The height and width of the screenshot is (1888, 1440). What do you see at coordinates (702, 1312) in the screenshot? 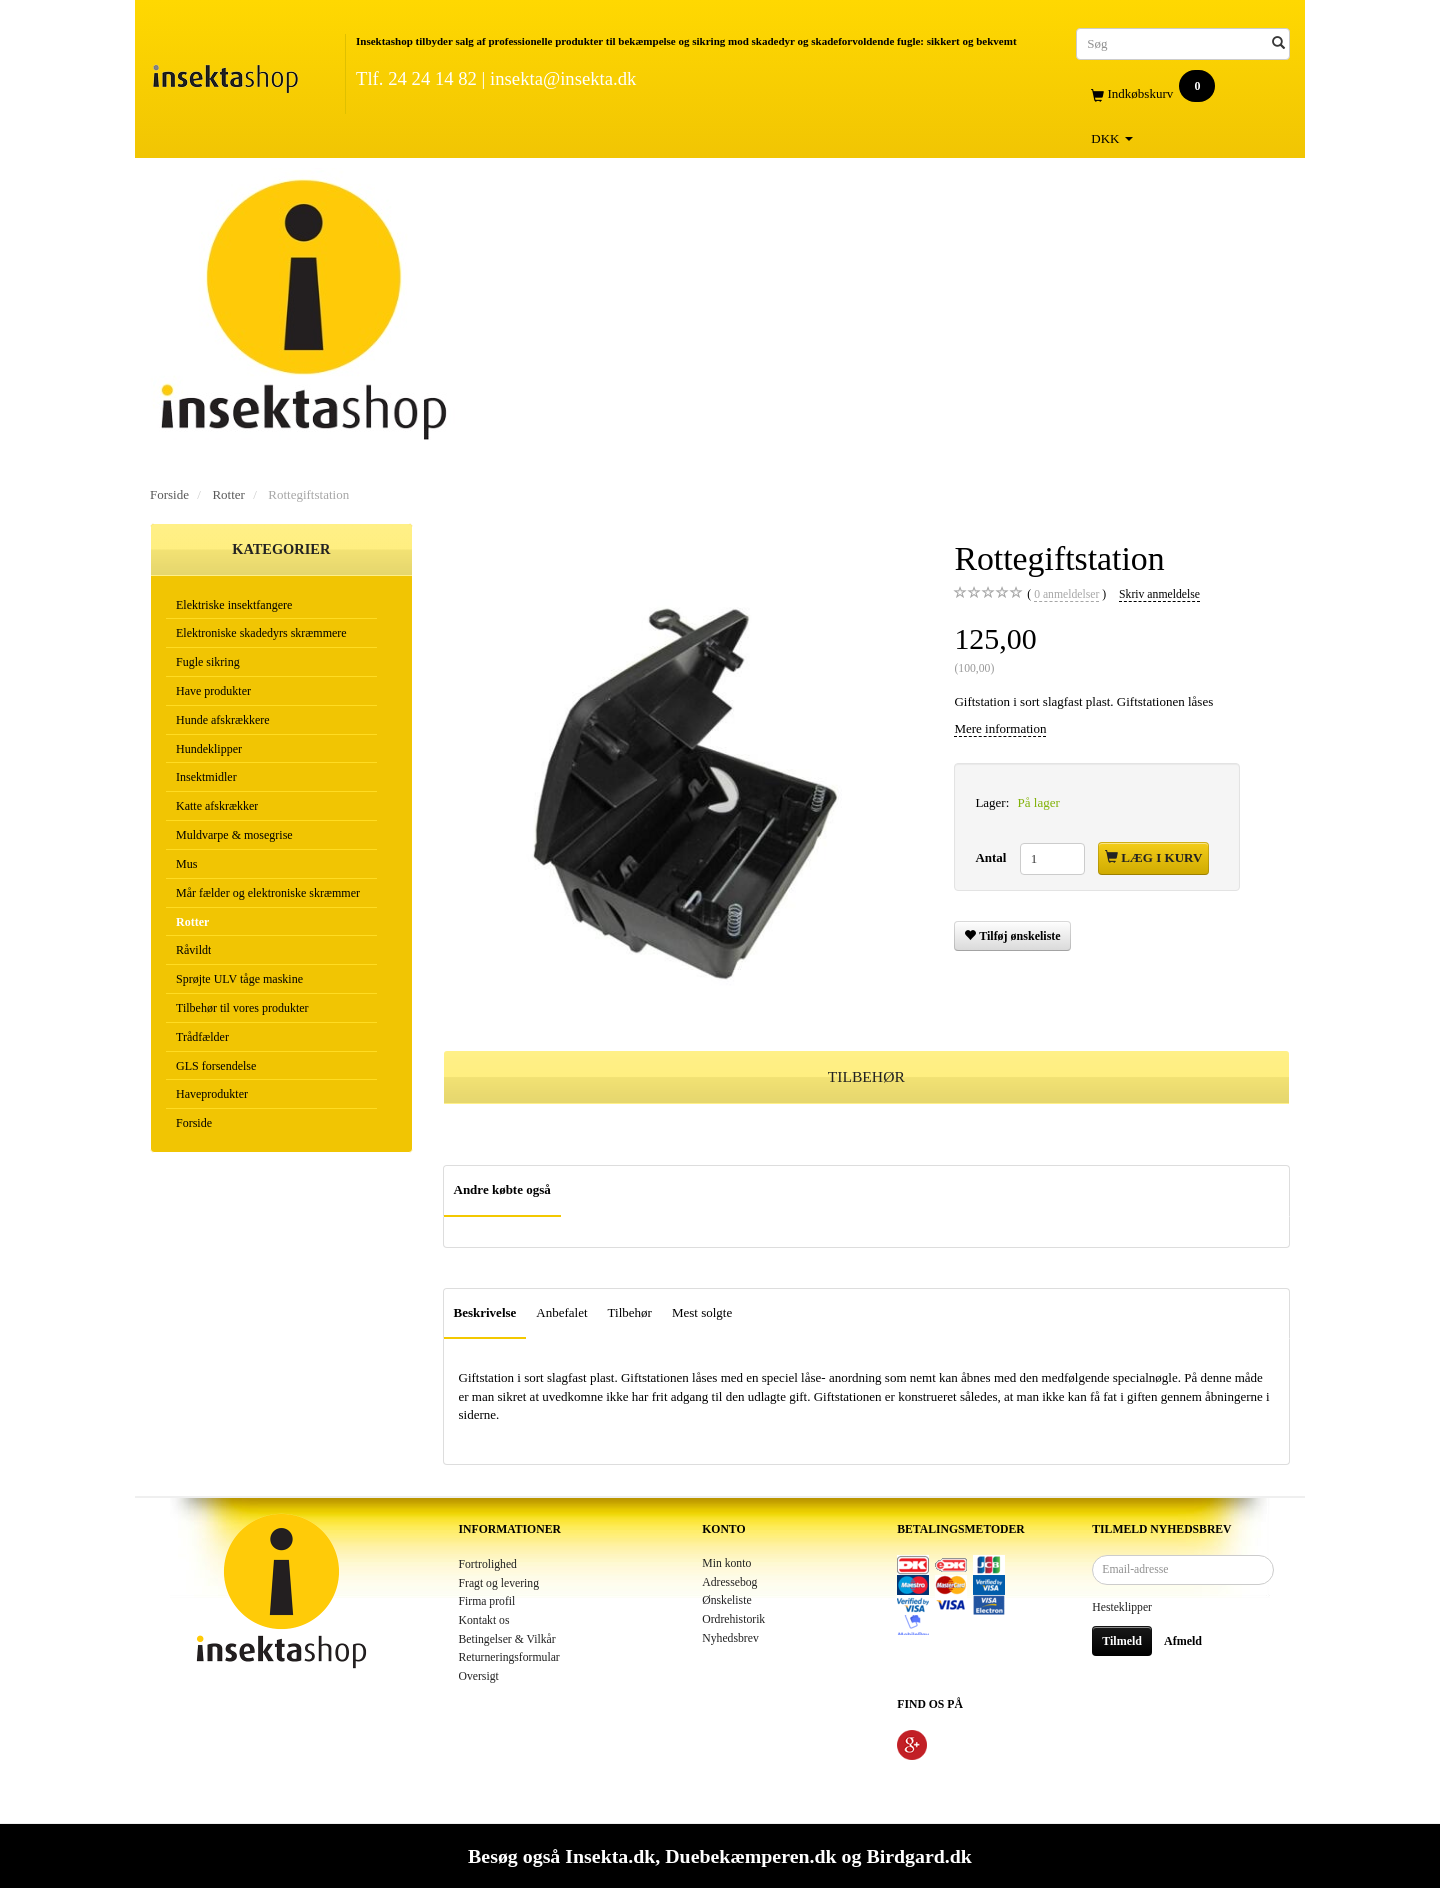
I see `Mest solgte` at bounding box center [702, 1312].